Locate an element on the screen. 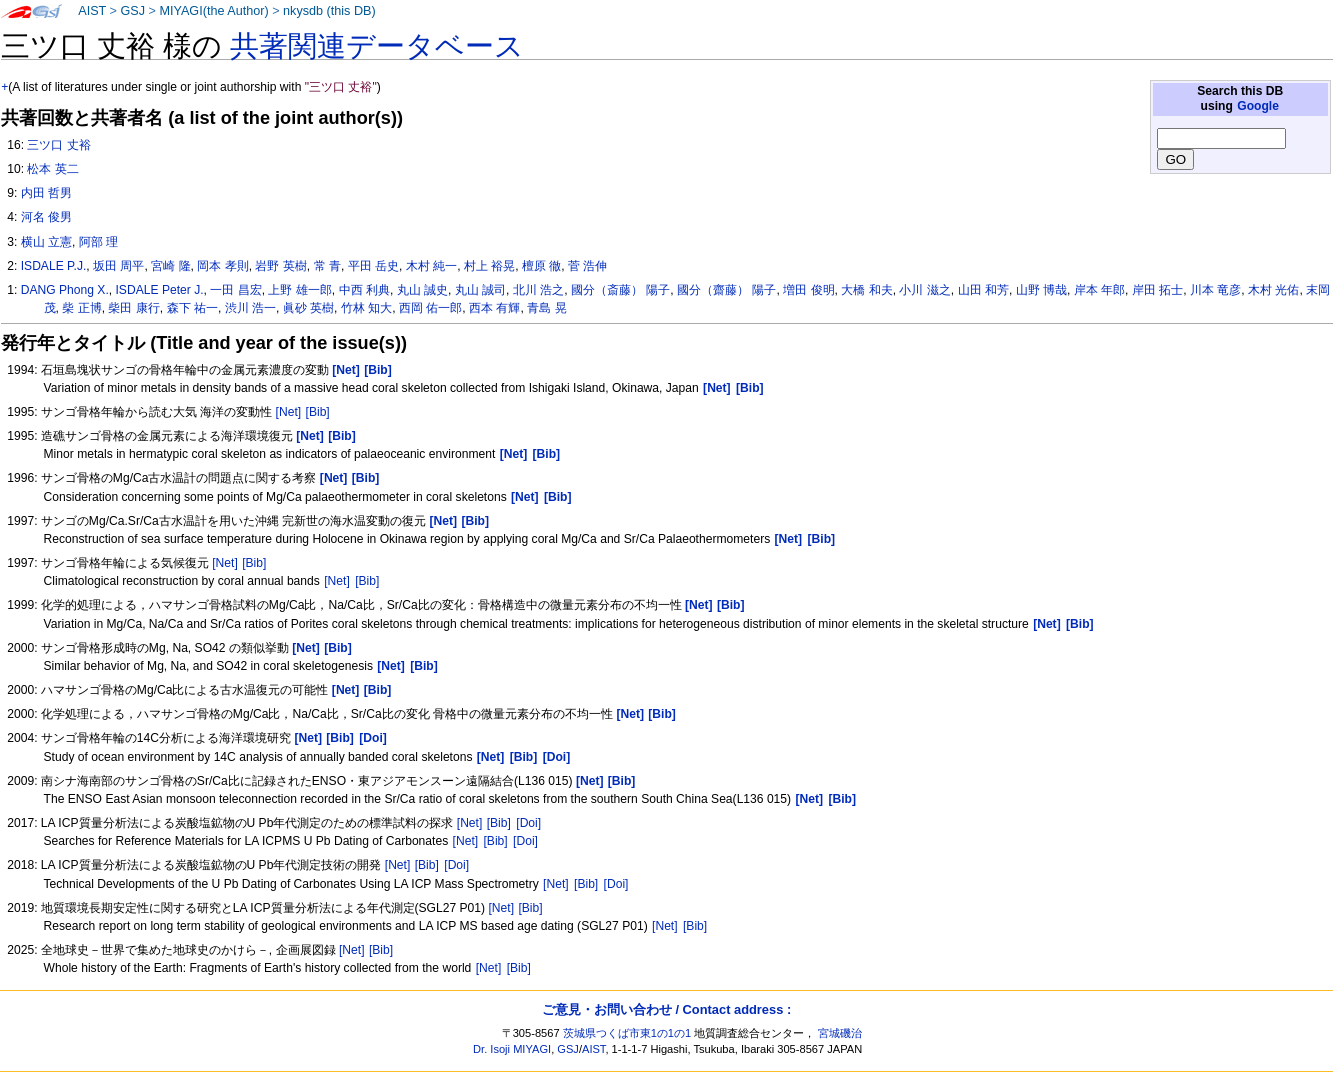 This screenshot has width=1333, height=1083. 中西 利典 is located at coordinates (364, 290).